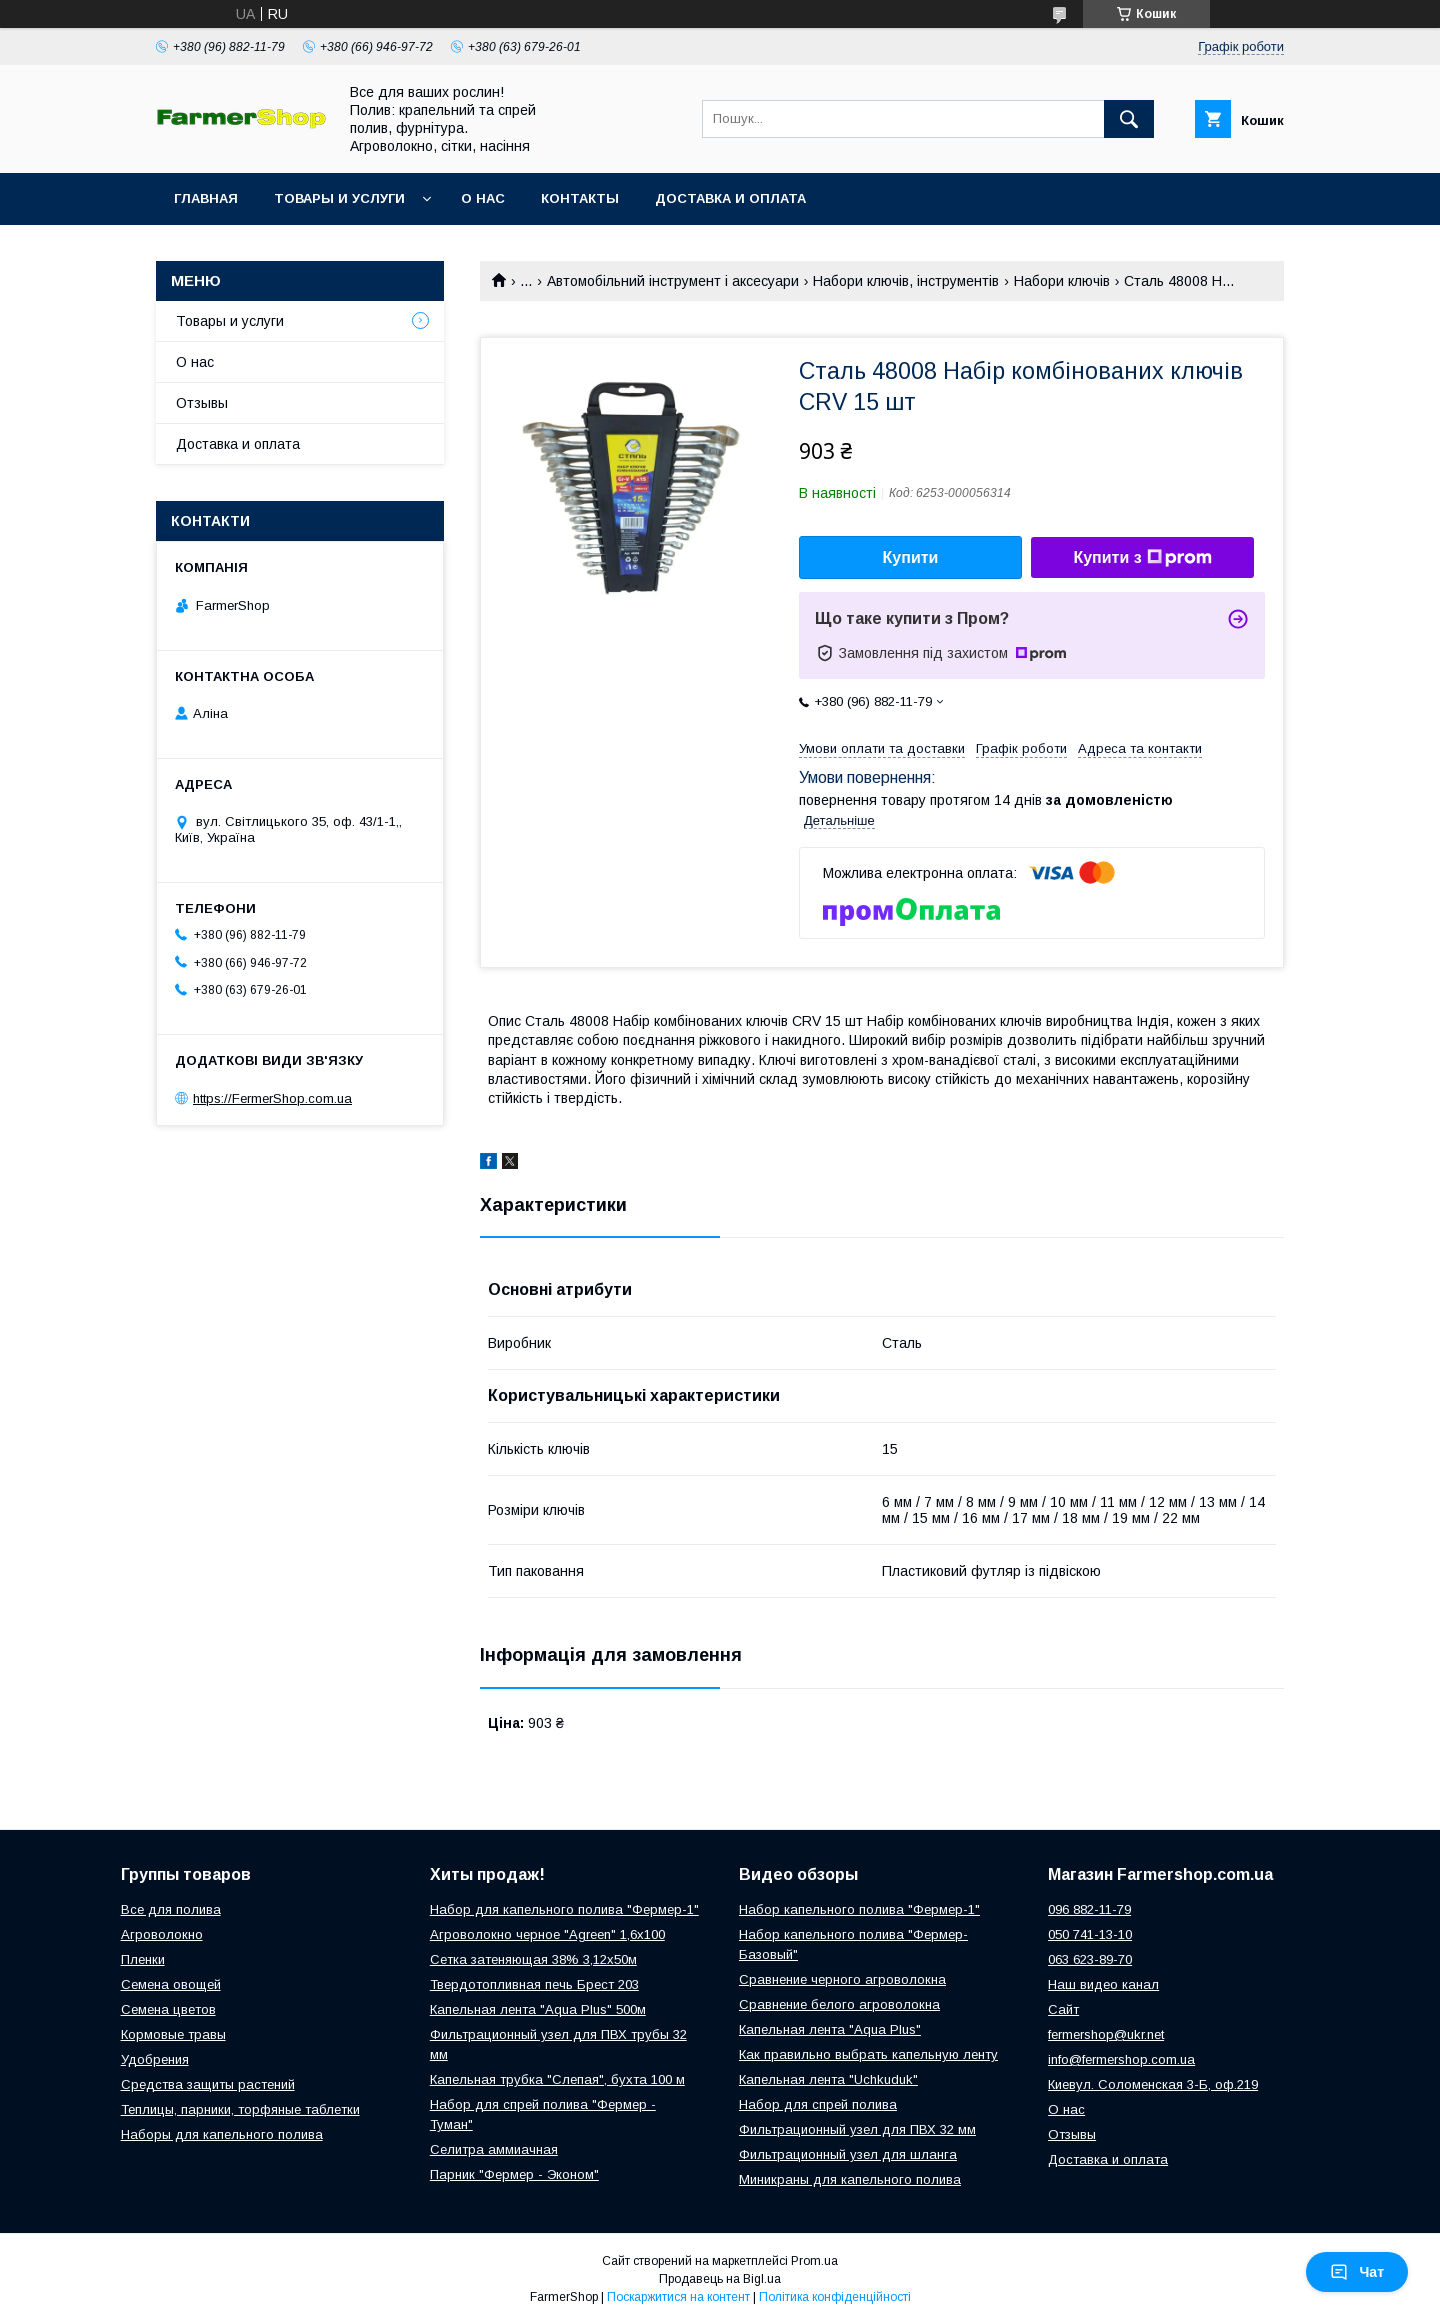  What do you see at coordinates (1142, 558) in the screenshot?
I see `Купити з` at bounding box center [1142, 558].